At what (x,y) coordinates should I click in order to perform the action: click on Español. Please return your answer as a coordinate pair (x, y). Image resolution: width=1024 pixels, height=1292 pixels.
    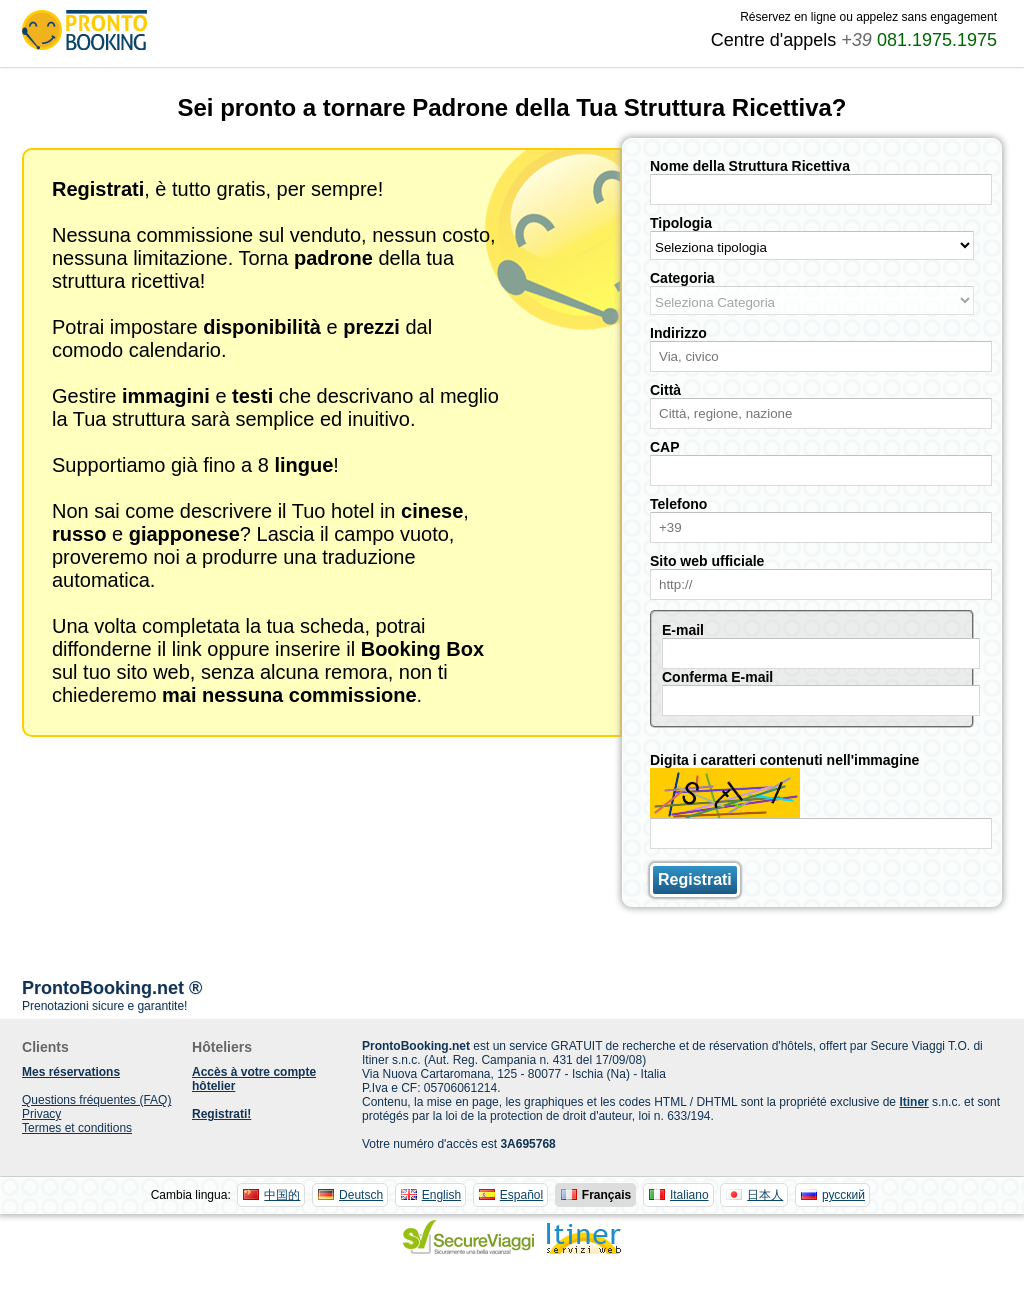
    Looking at the image, I should click on (521, 1195).